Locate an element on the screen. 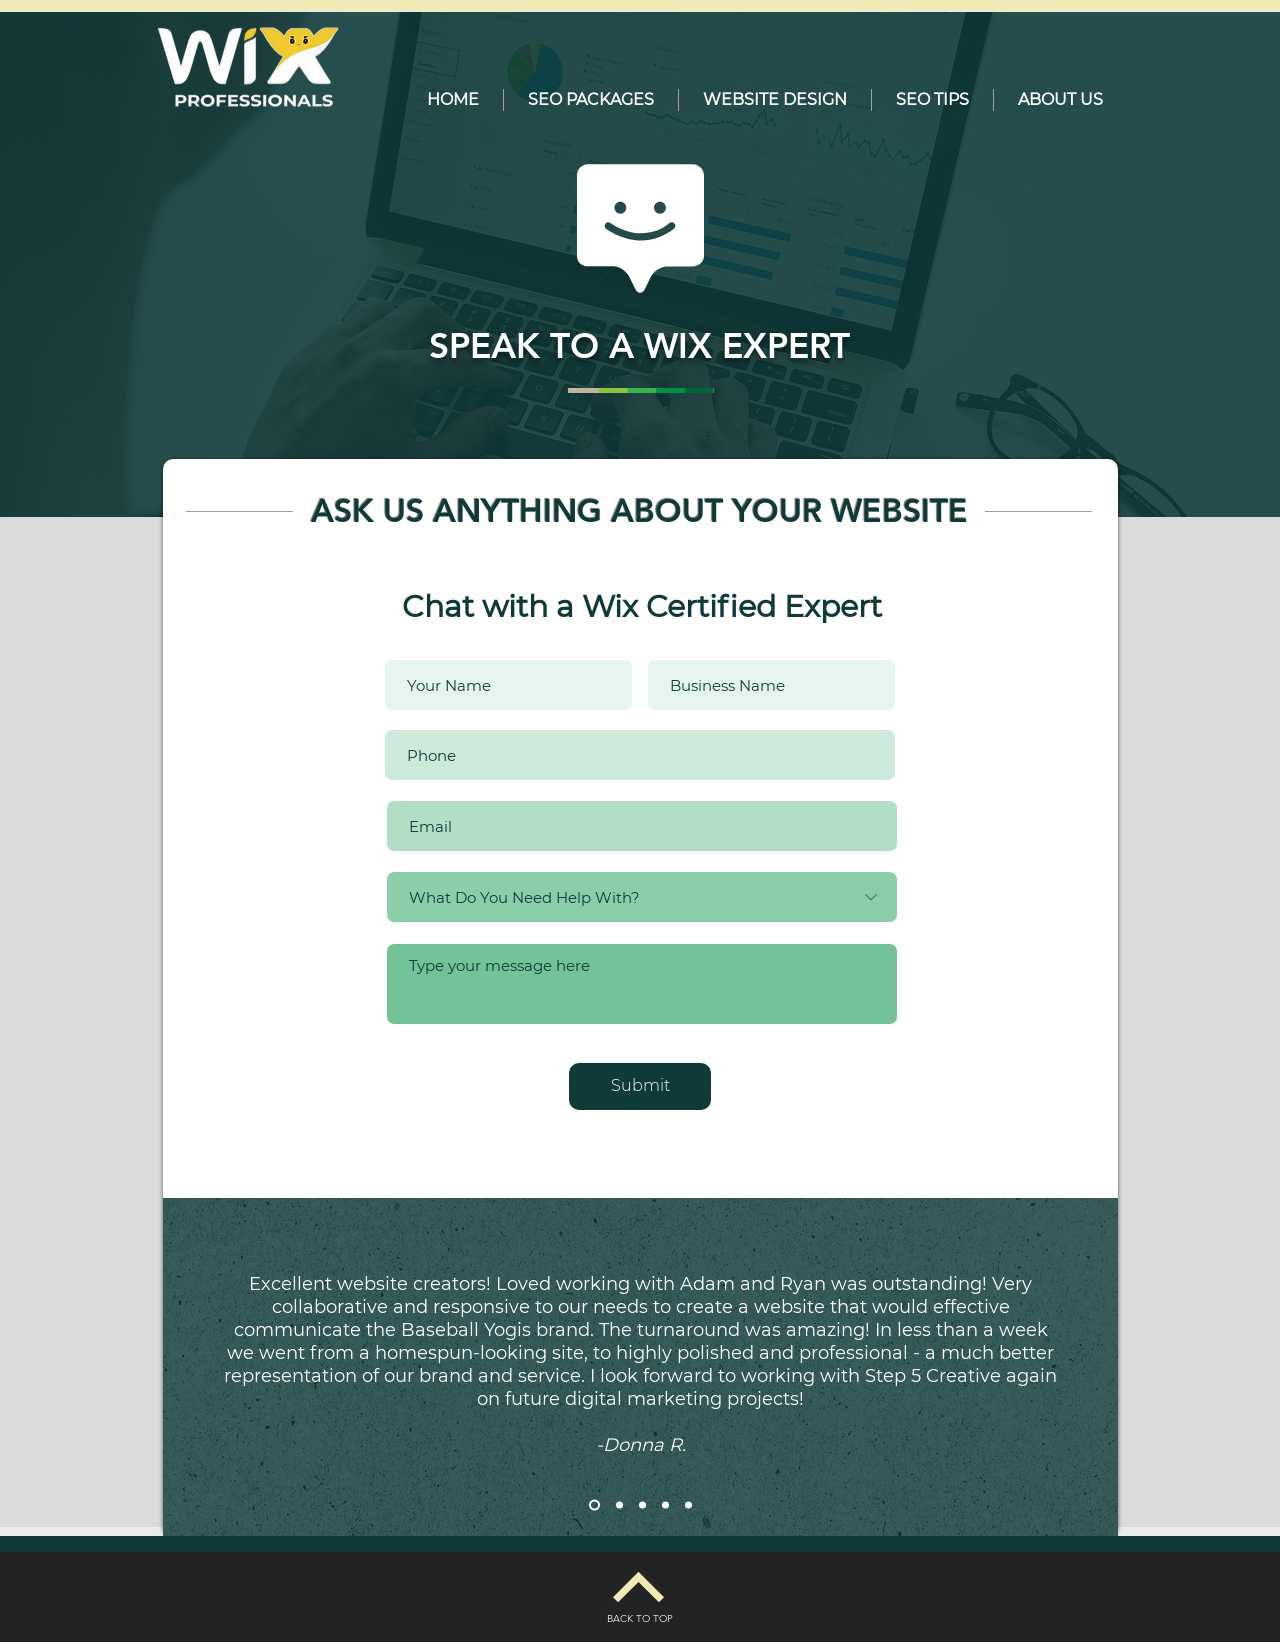  [Slide 5] is located at coordinates (688, 1505).